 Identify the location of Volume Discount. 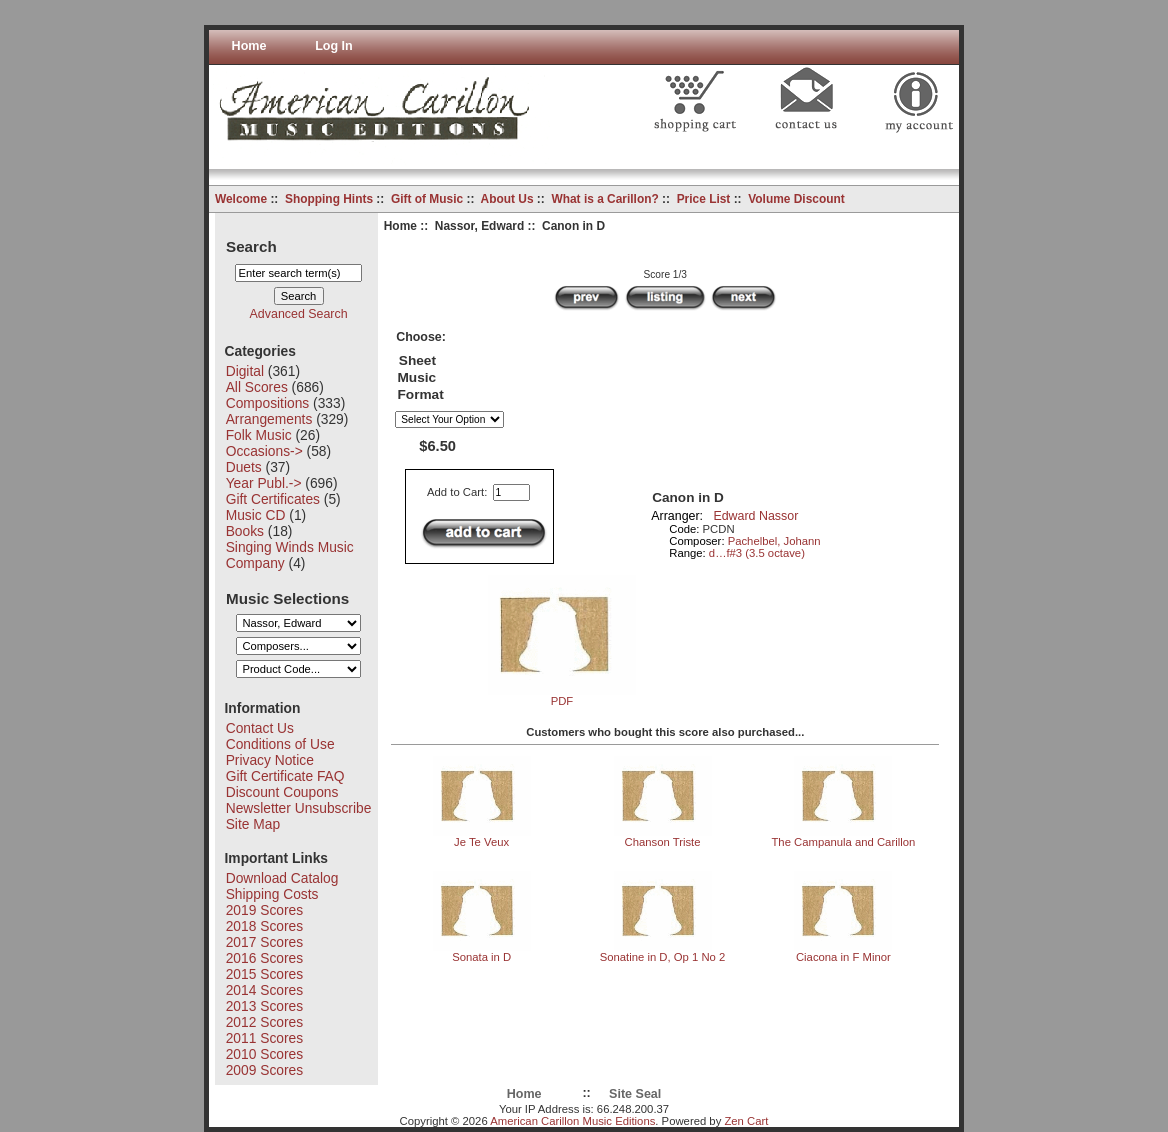
(796, 199).